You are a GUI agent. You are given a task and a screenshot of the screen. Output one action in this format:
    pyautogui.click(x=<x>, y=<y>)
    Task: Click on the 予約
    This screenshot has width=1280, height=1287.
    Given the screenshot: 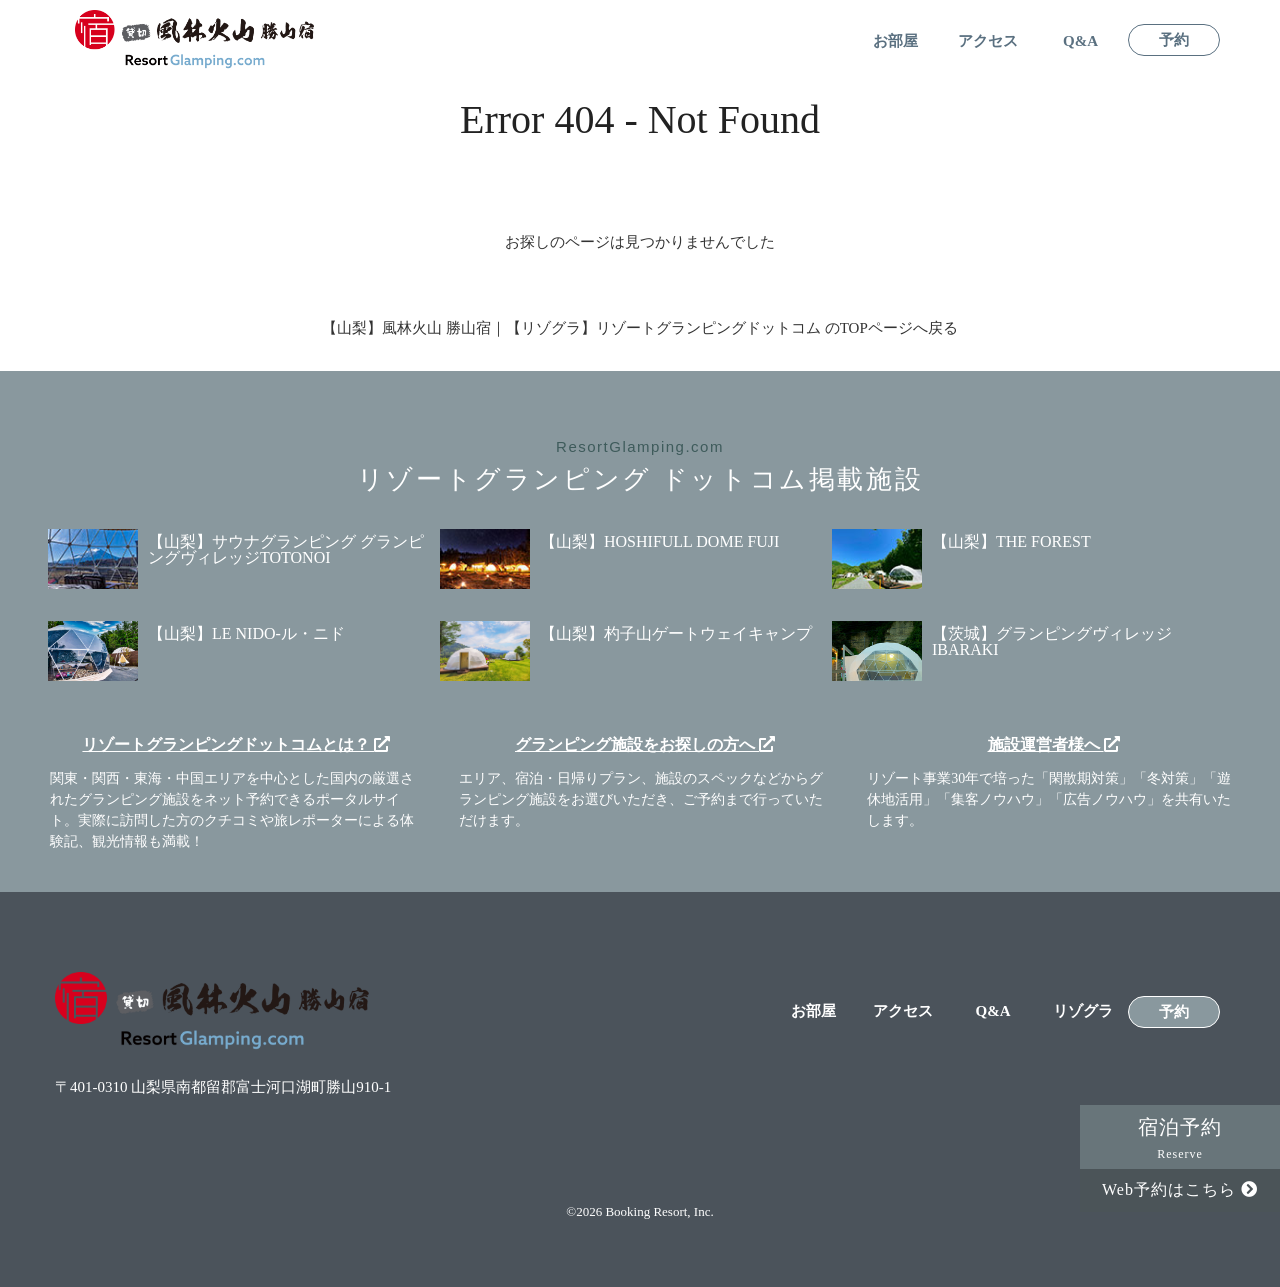 What is the action you would take?
    pyautogui.click(x=1174, y=40)
    